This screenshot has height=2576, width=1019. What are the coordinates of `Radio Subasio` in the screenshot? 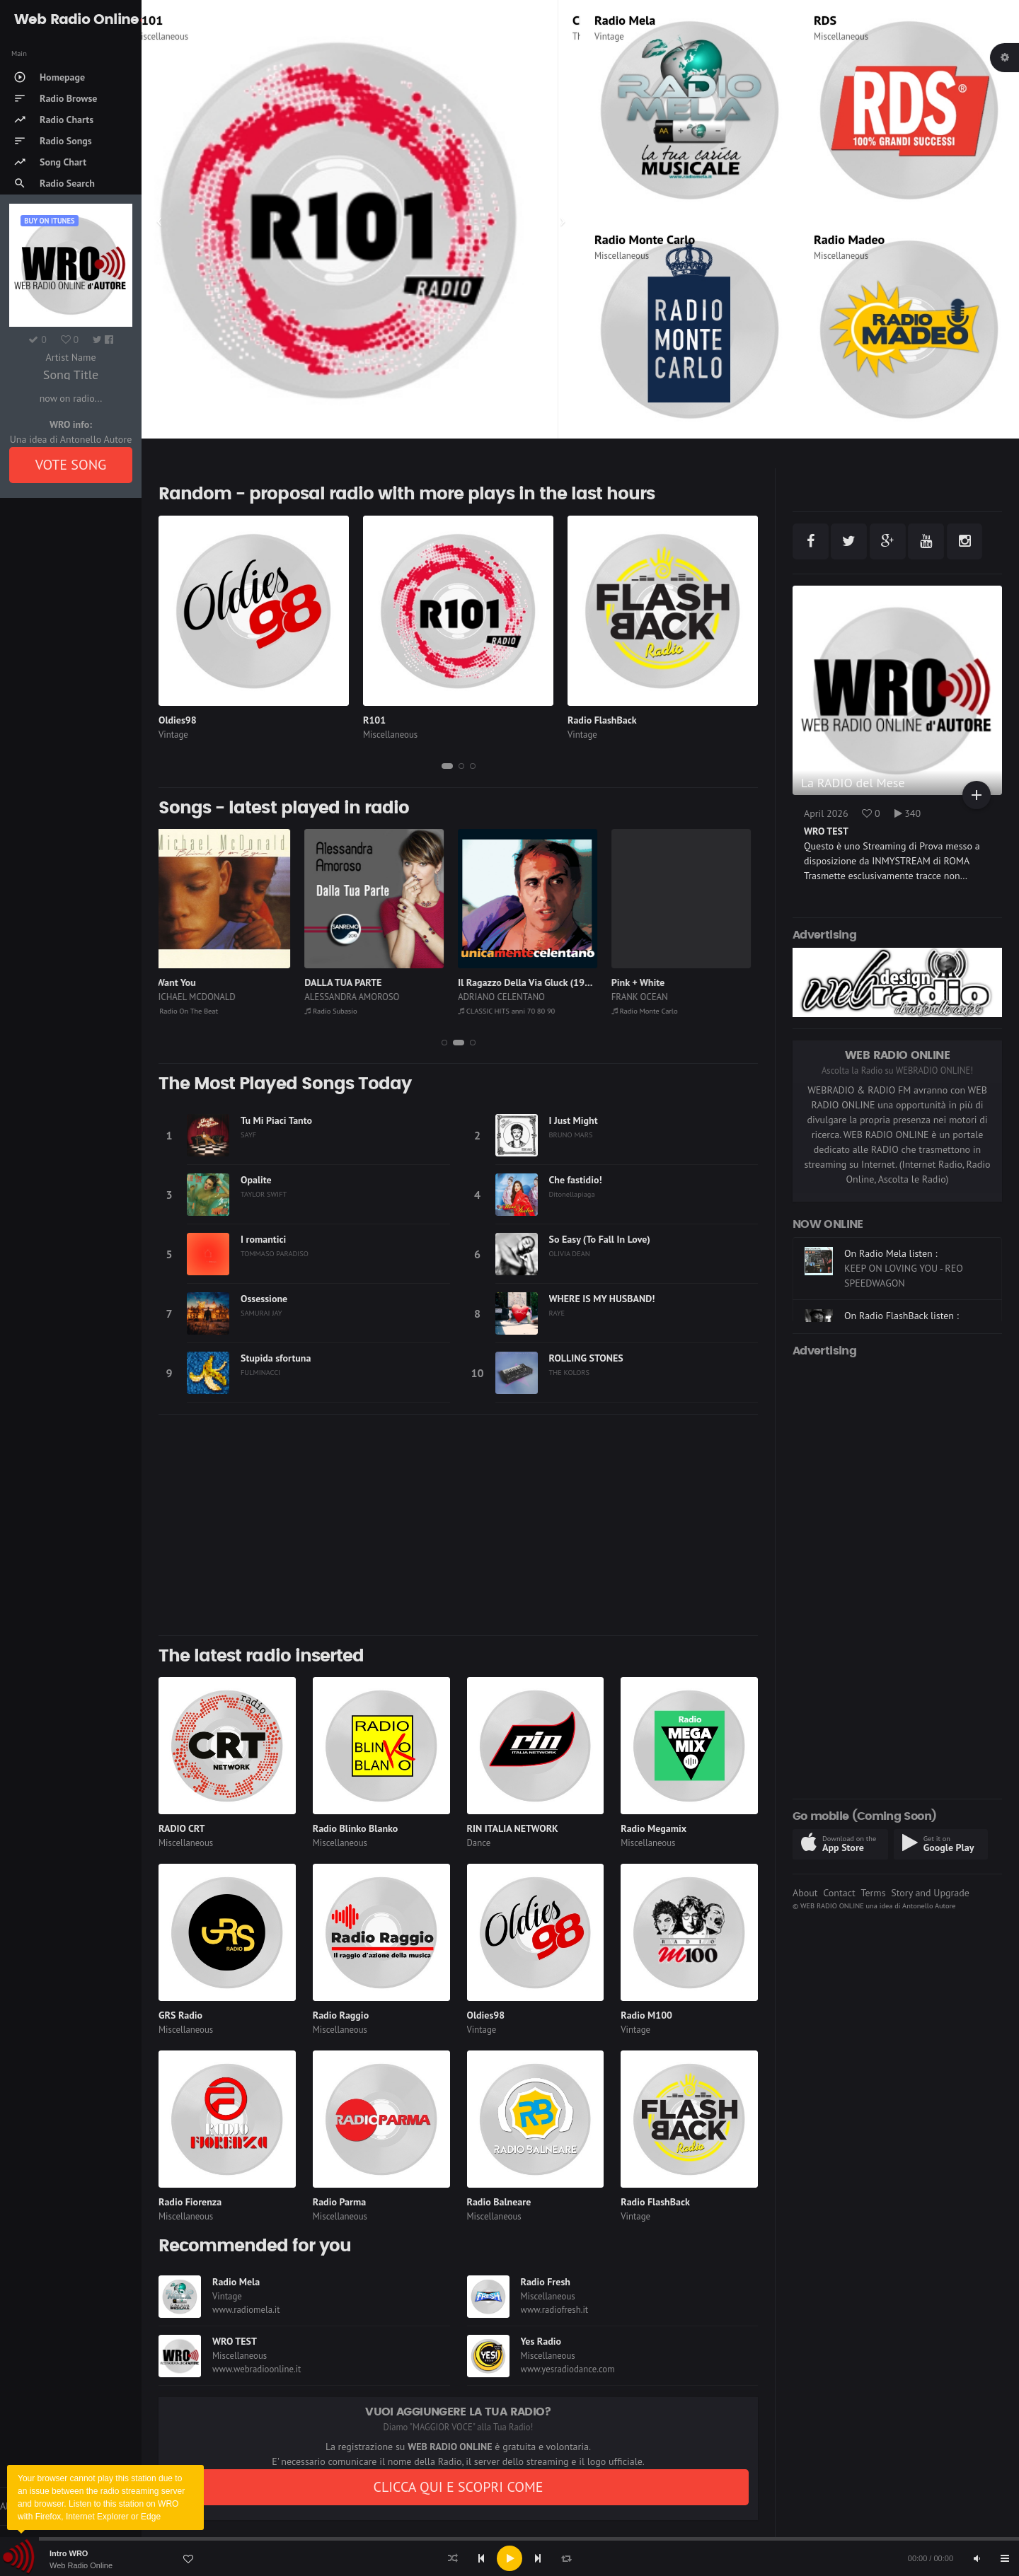 It's located at (338, 1011).